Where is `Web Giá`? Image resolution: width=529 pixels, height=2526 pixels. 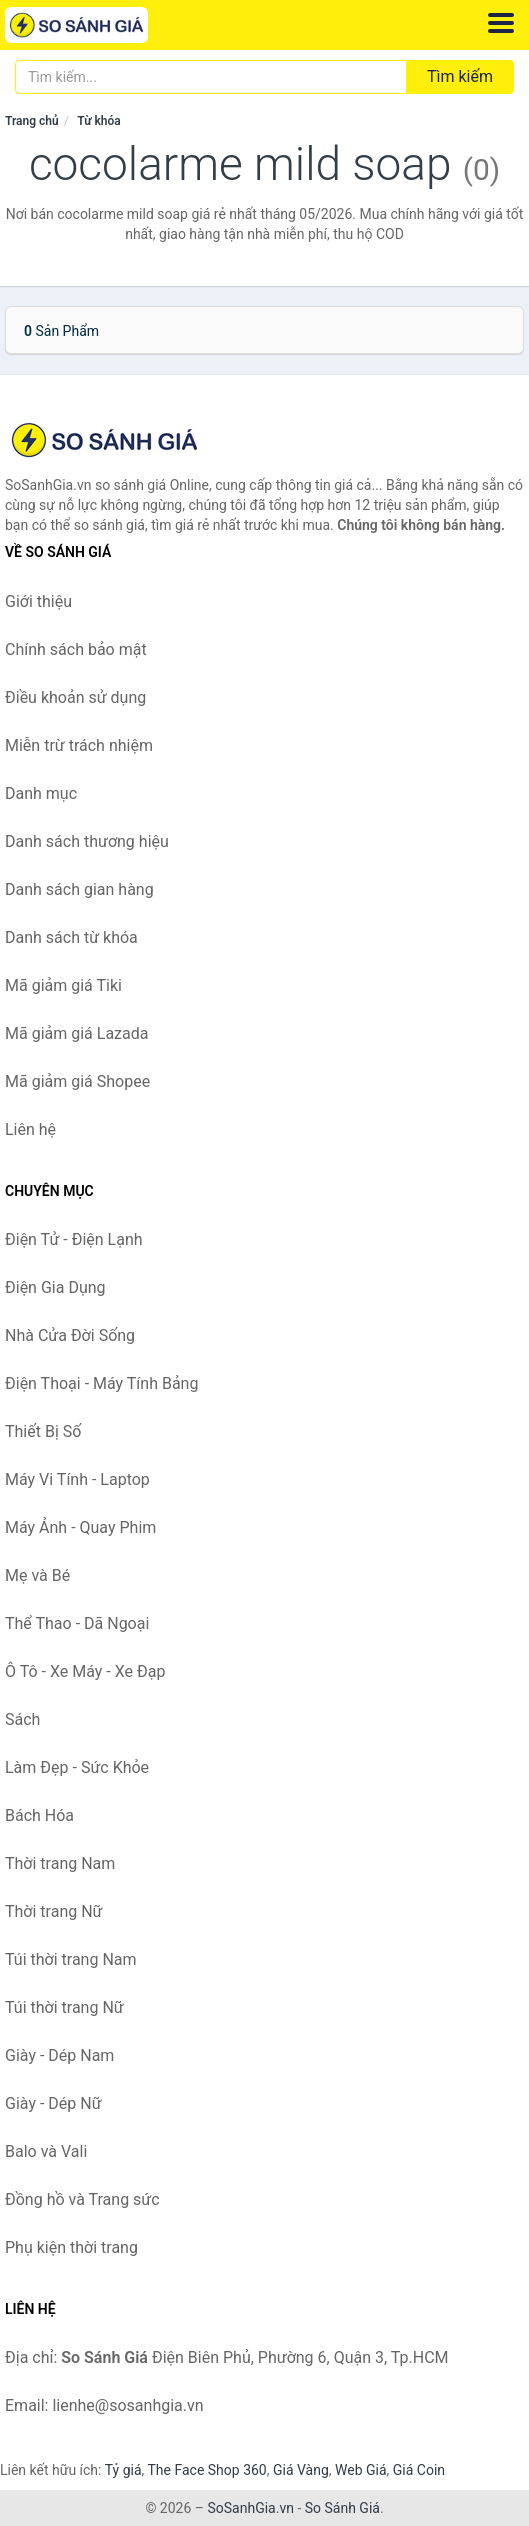
Web Giá is located at coordinates (361, 2470).